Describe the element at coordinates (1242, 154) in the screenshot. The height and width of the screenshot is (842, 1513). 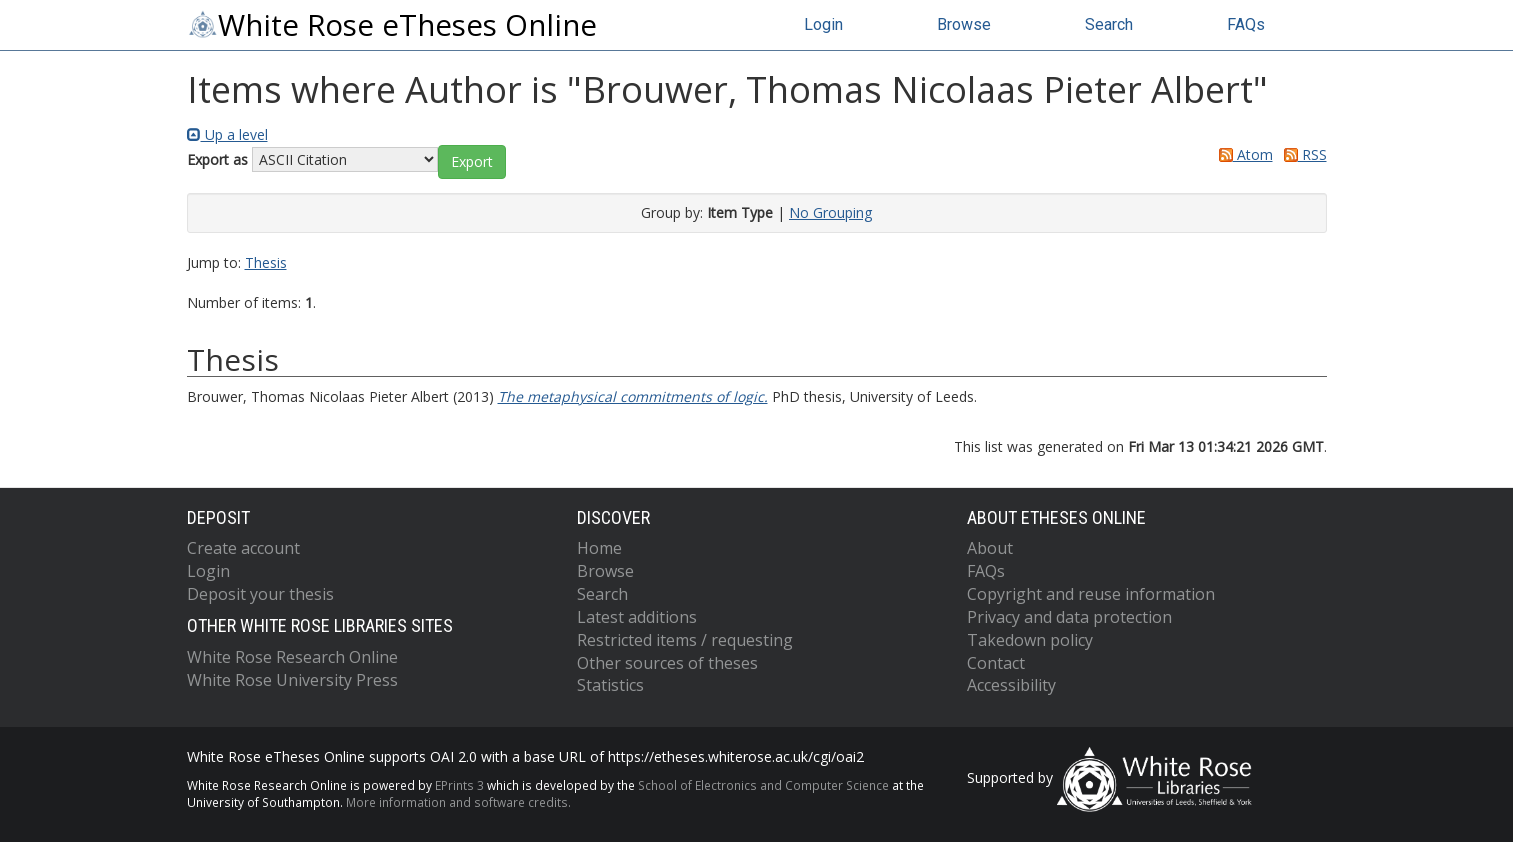
I see `Atom` at that location.